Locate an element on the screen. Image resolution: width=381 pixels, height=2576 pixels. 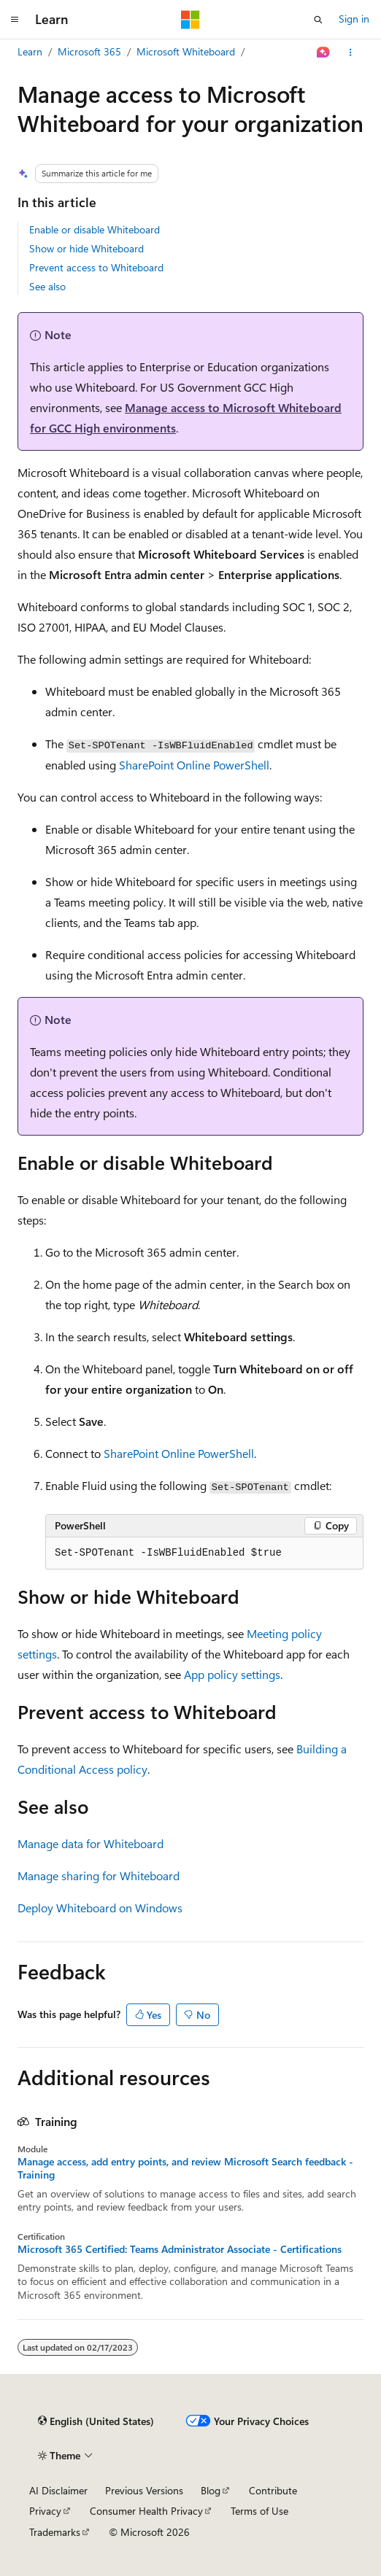
Trademarks is located at coordinates (54, 2532).